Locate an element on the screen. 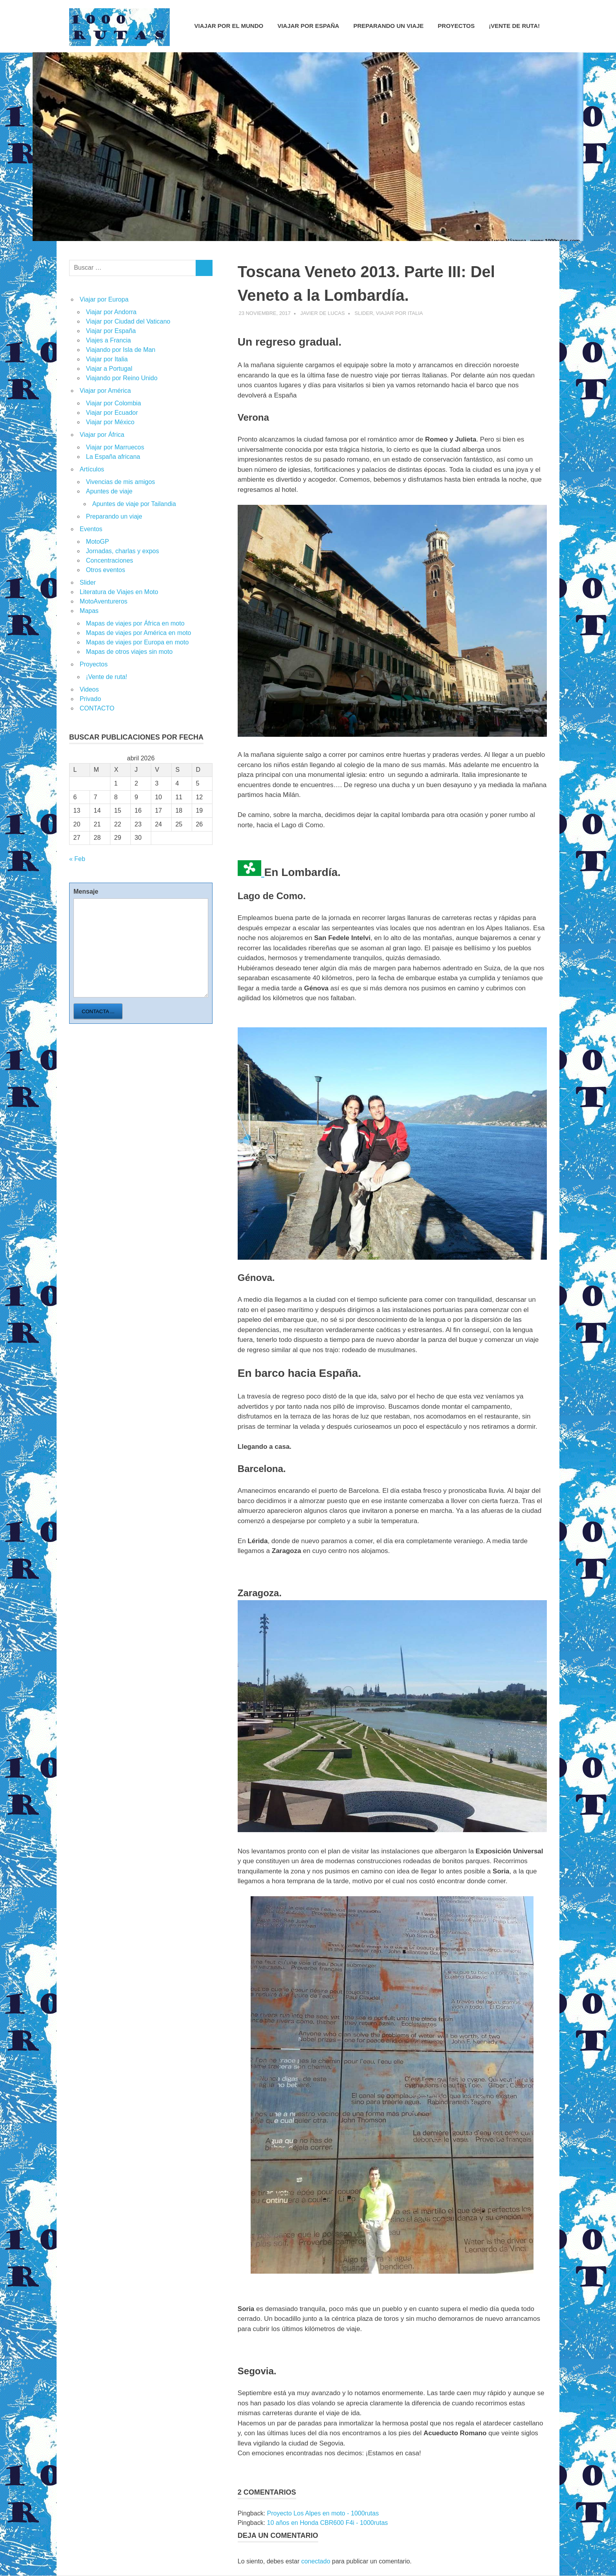 Image resolution: width=616 pixels, height=2576 pixels. La España africana is located at coordinates (113, 456).